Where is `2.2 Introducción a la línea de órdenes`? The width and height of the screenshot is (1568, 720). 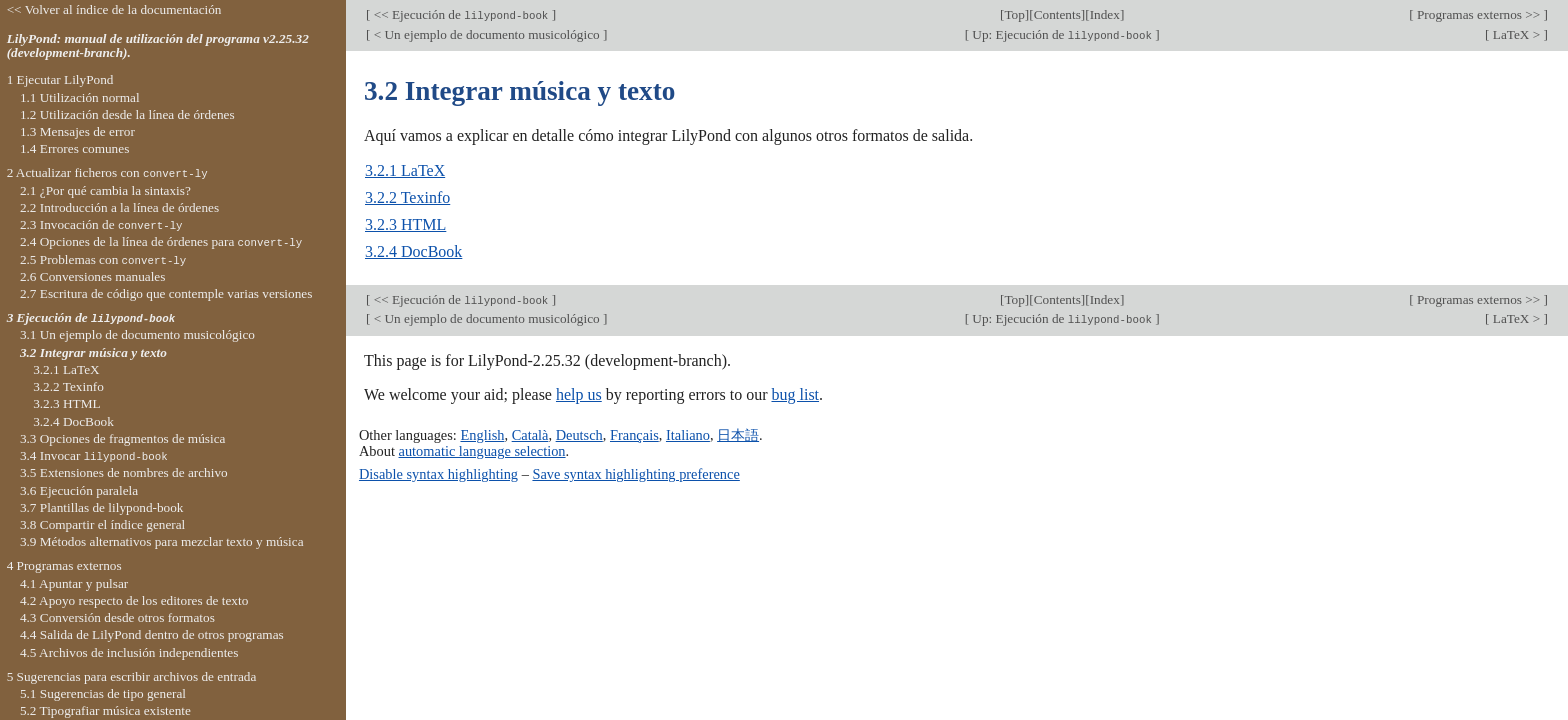
2.2 Introducción a la línea de órdenes is located at coordinates (119, 207).